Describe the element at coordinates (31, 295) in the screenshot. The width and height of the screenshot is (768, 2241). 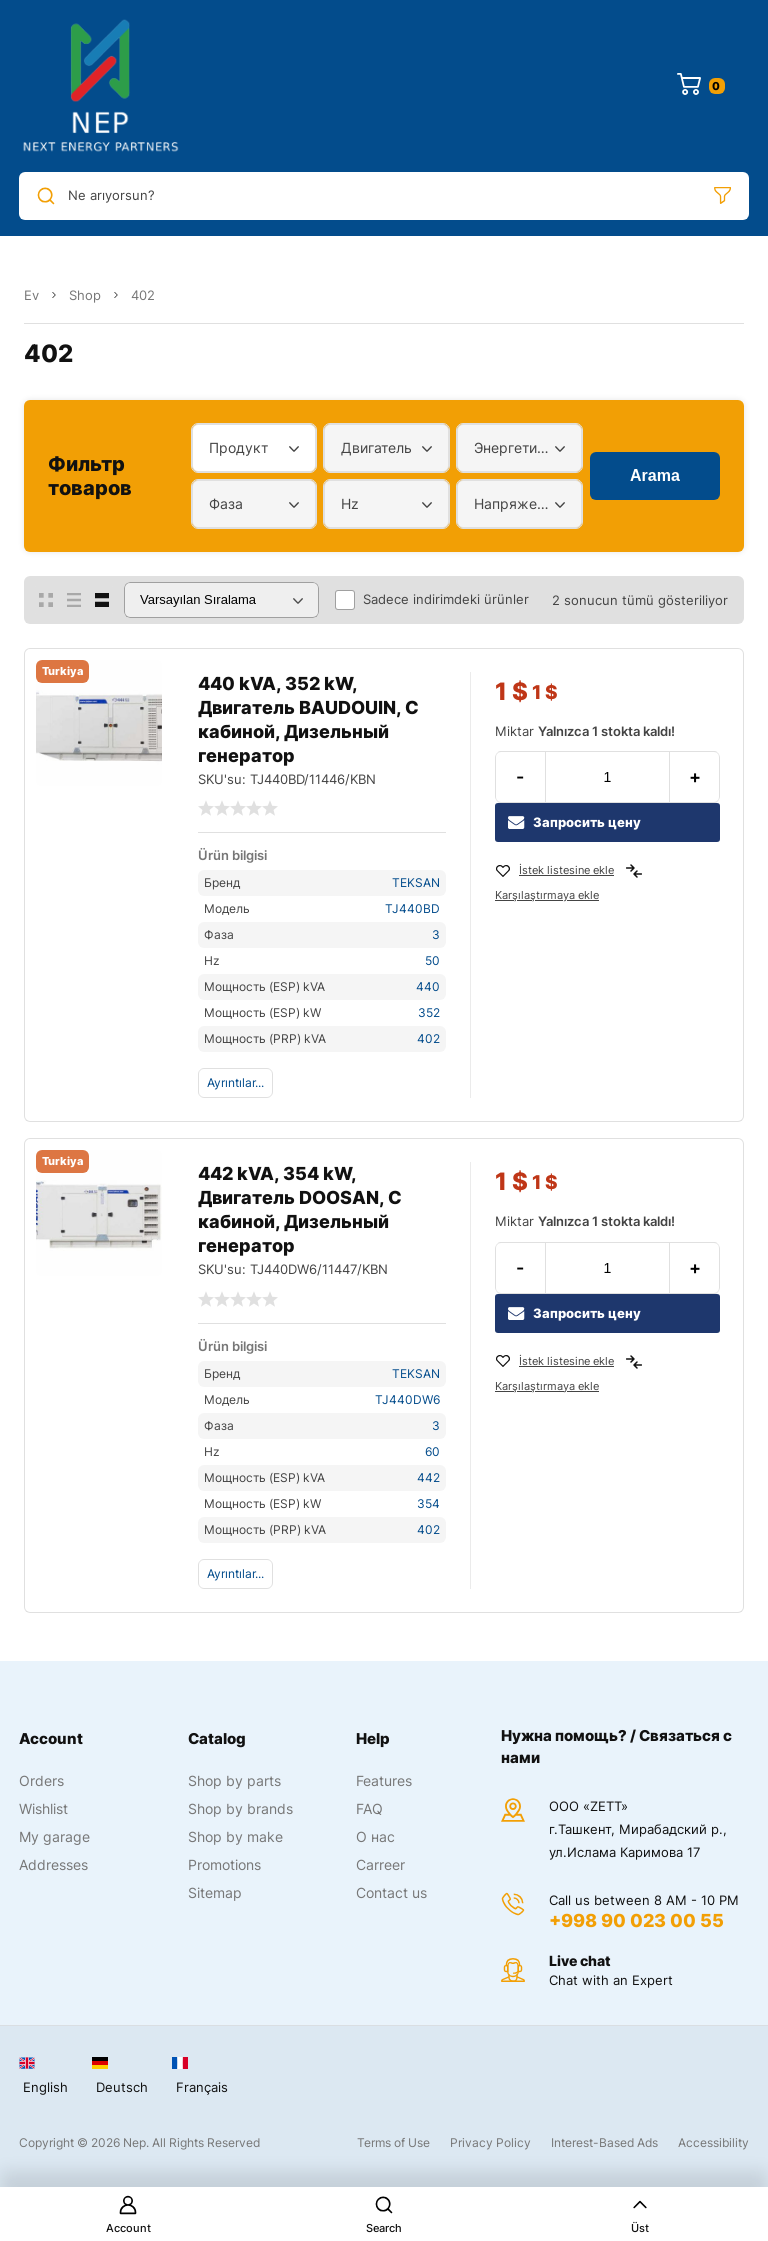
I see `Ev` at that location.